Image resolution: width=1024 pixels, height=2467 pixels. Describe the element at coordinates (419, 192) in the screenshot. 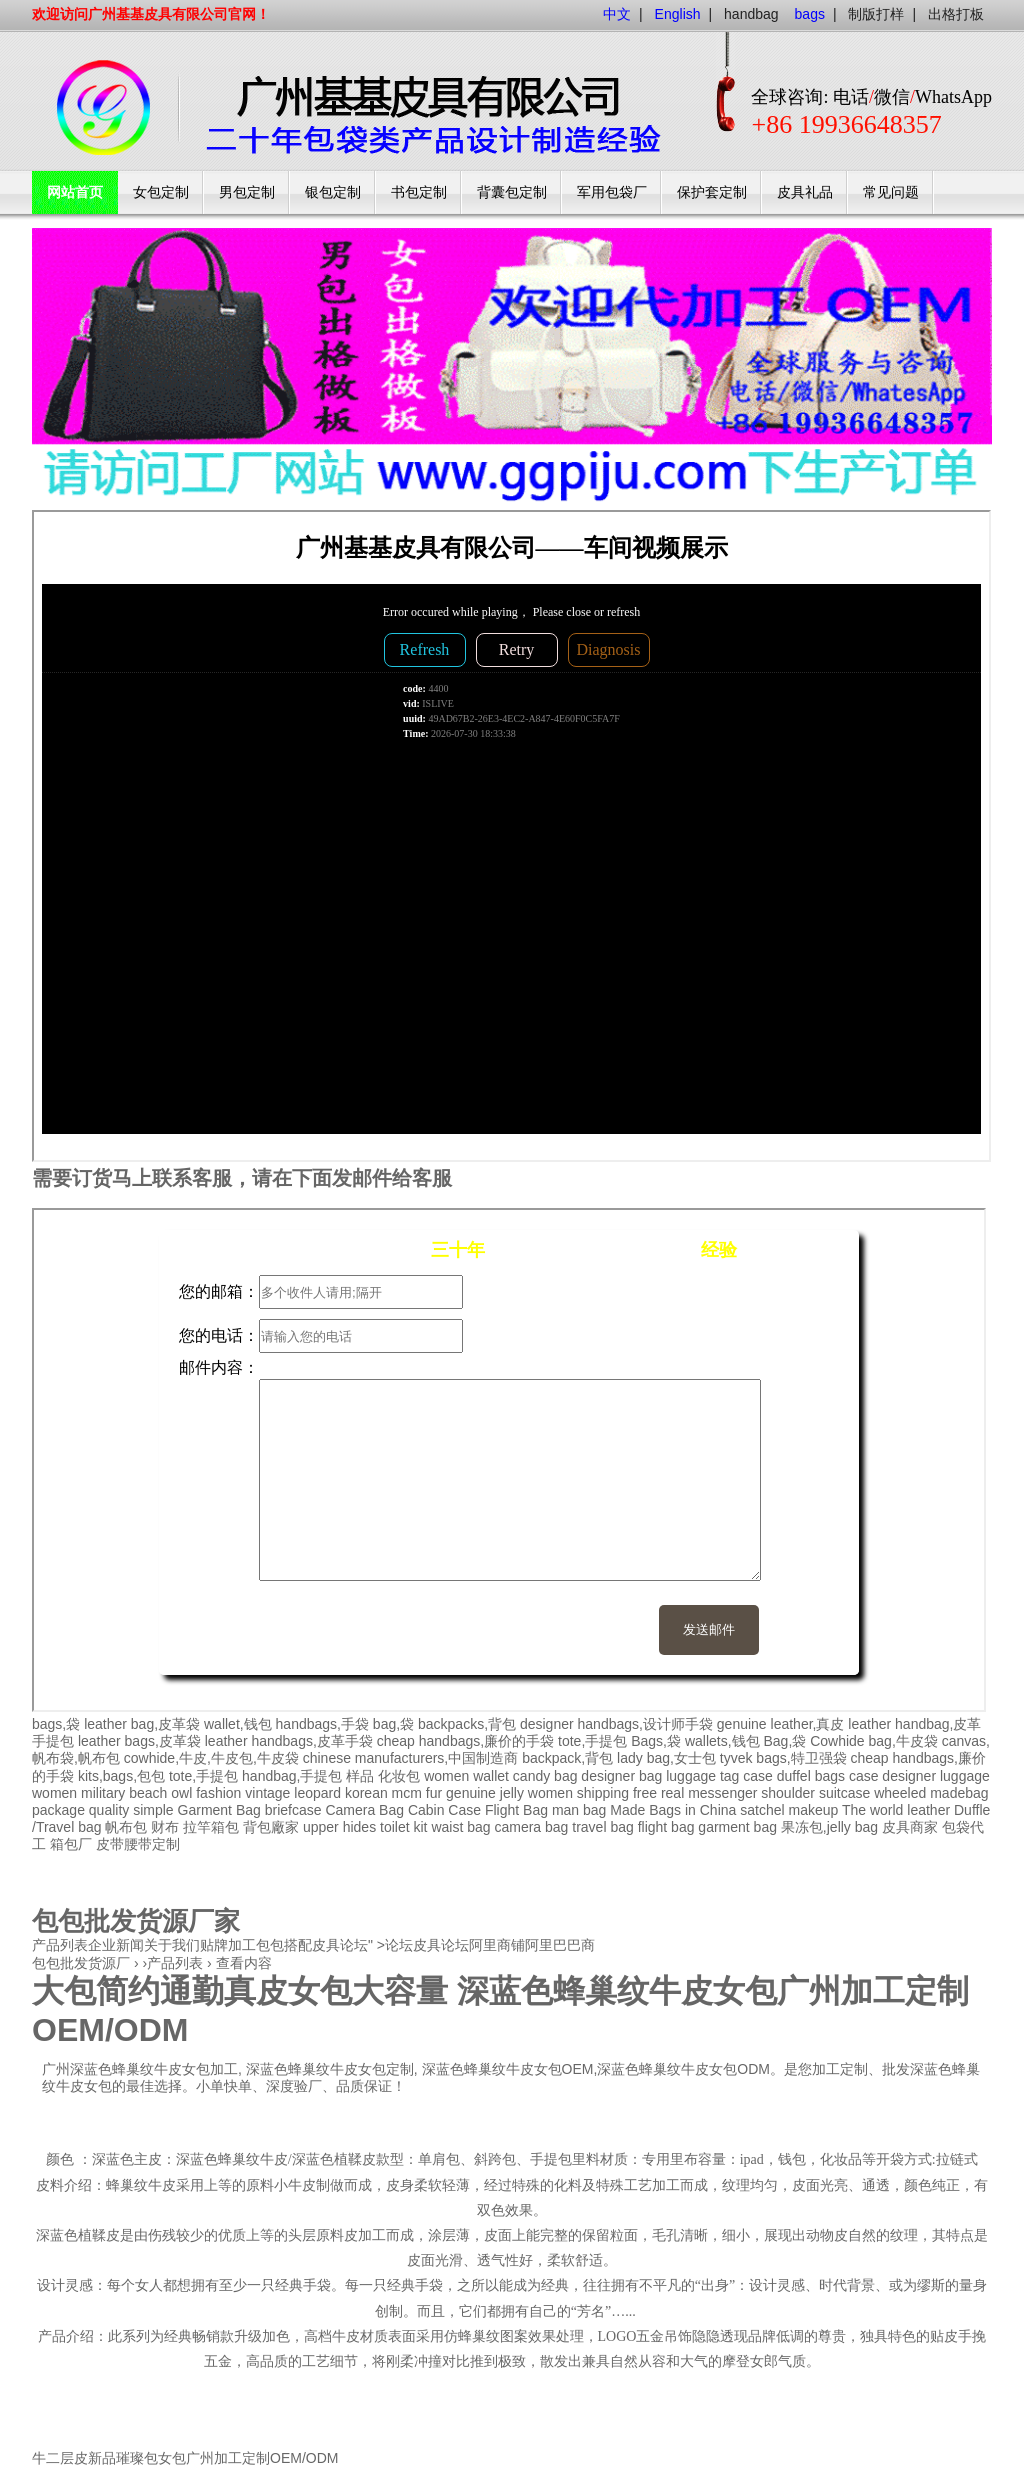

I see `书包定制` at that location.